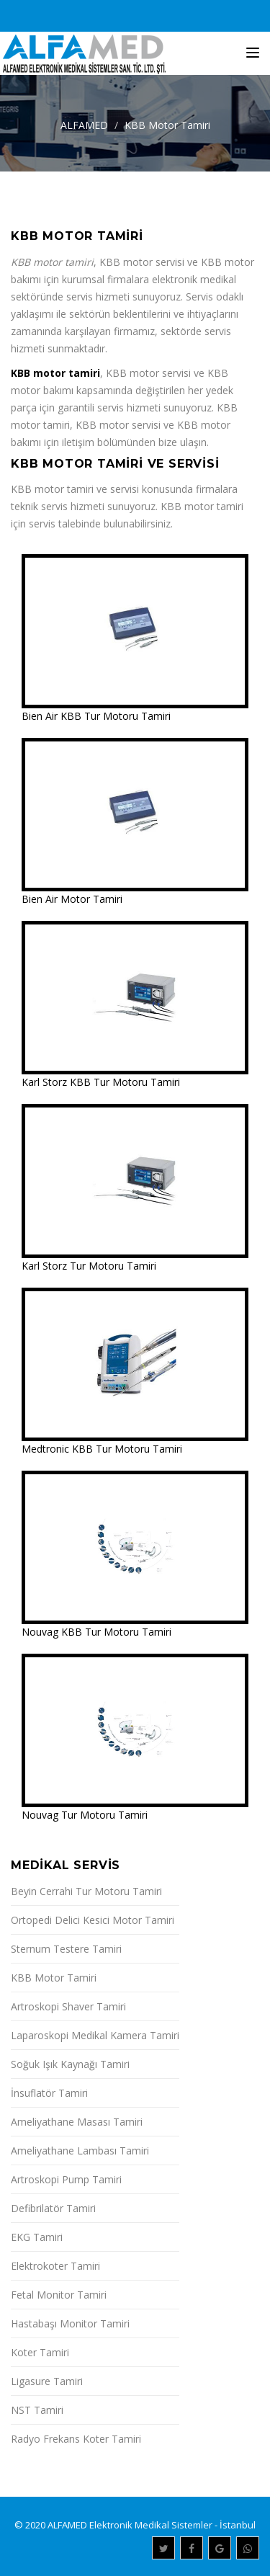  I want to click on Nouvag KBB Tur Motoru Tamiri, so click(96, 1632).